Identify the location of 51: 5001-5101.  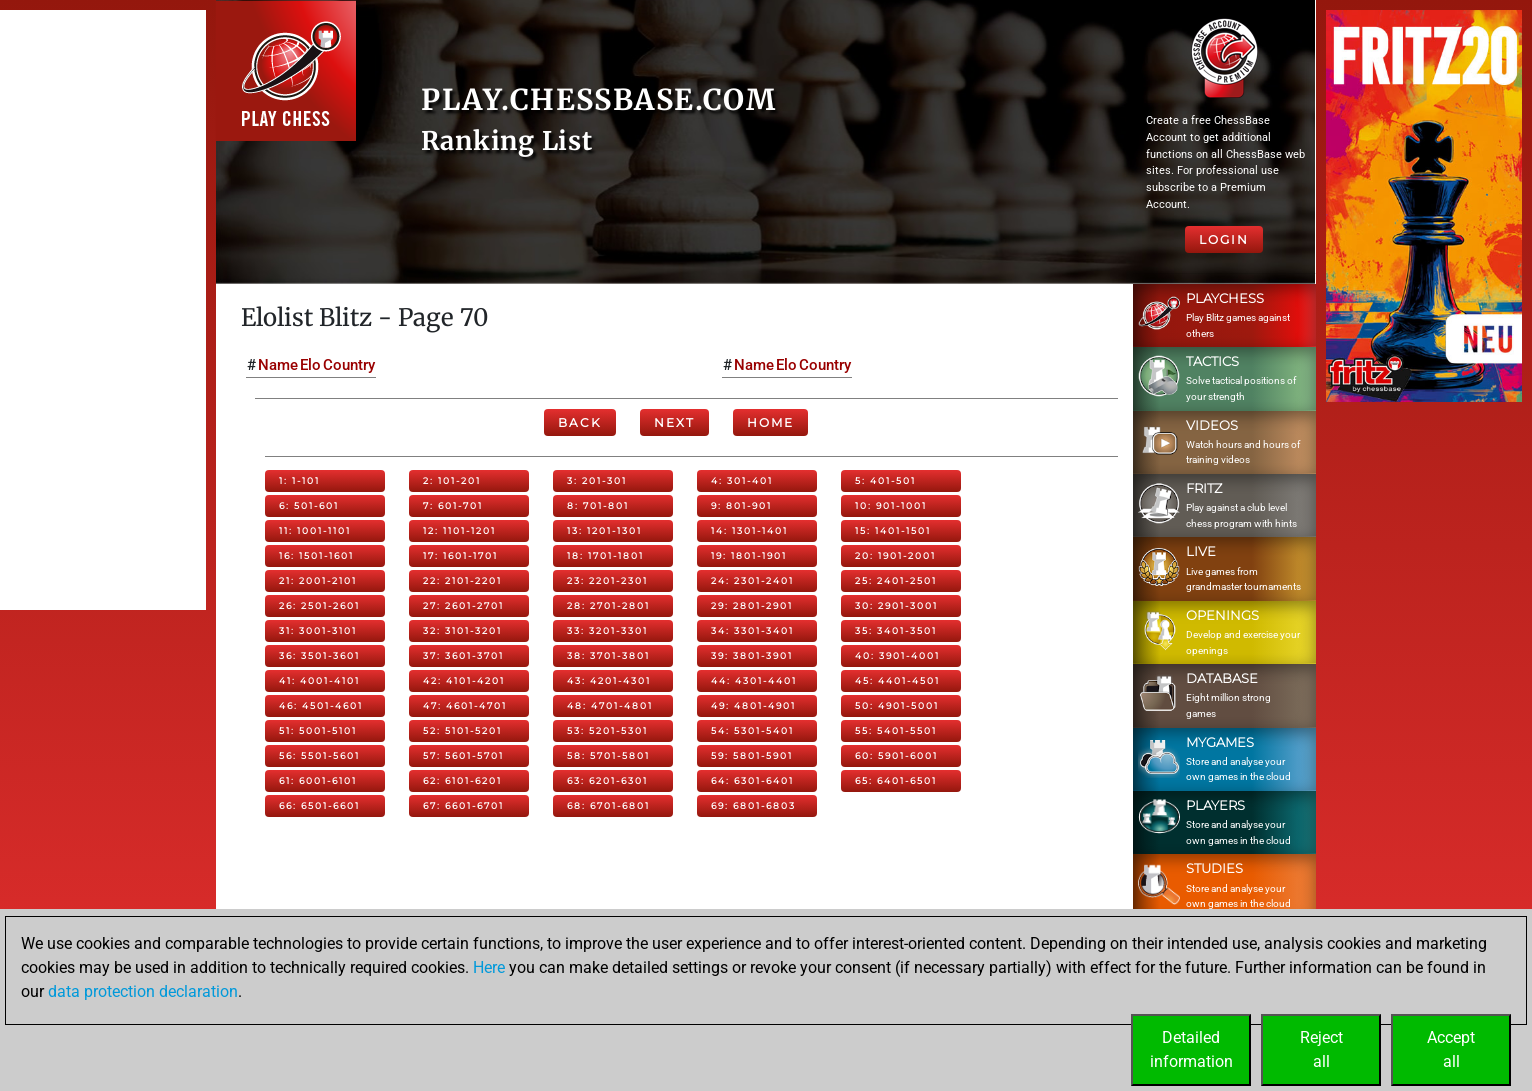
(318, 730).